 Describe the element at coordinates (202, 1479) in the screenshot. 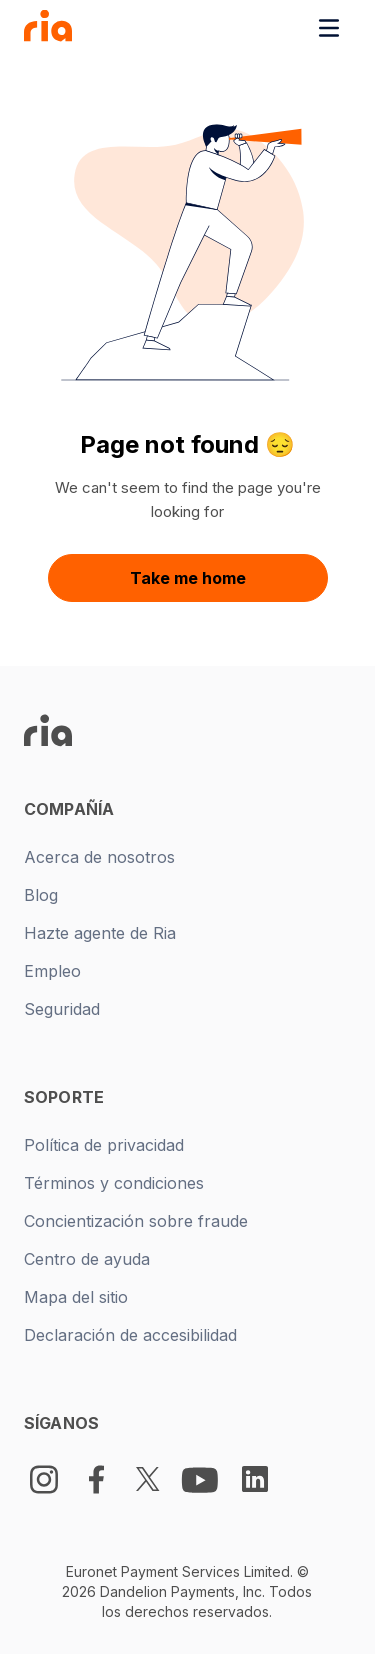

I see `[Youtube Logo]` at that location.